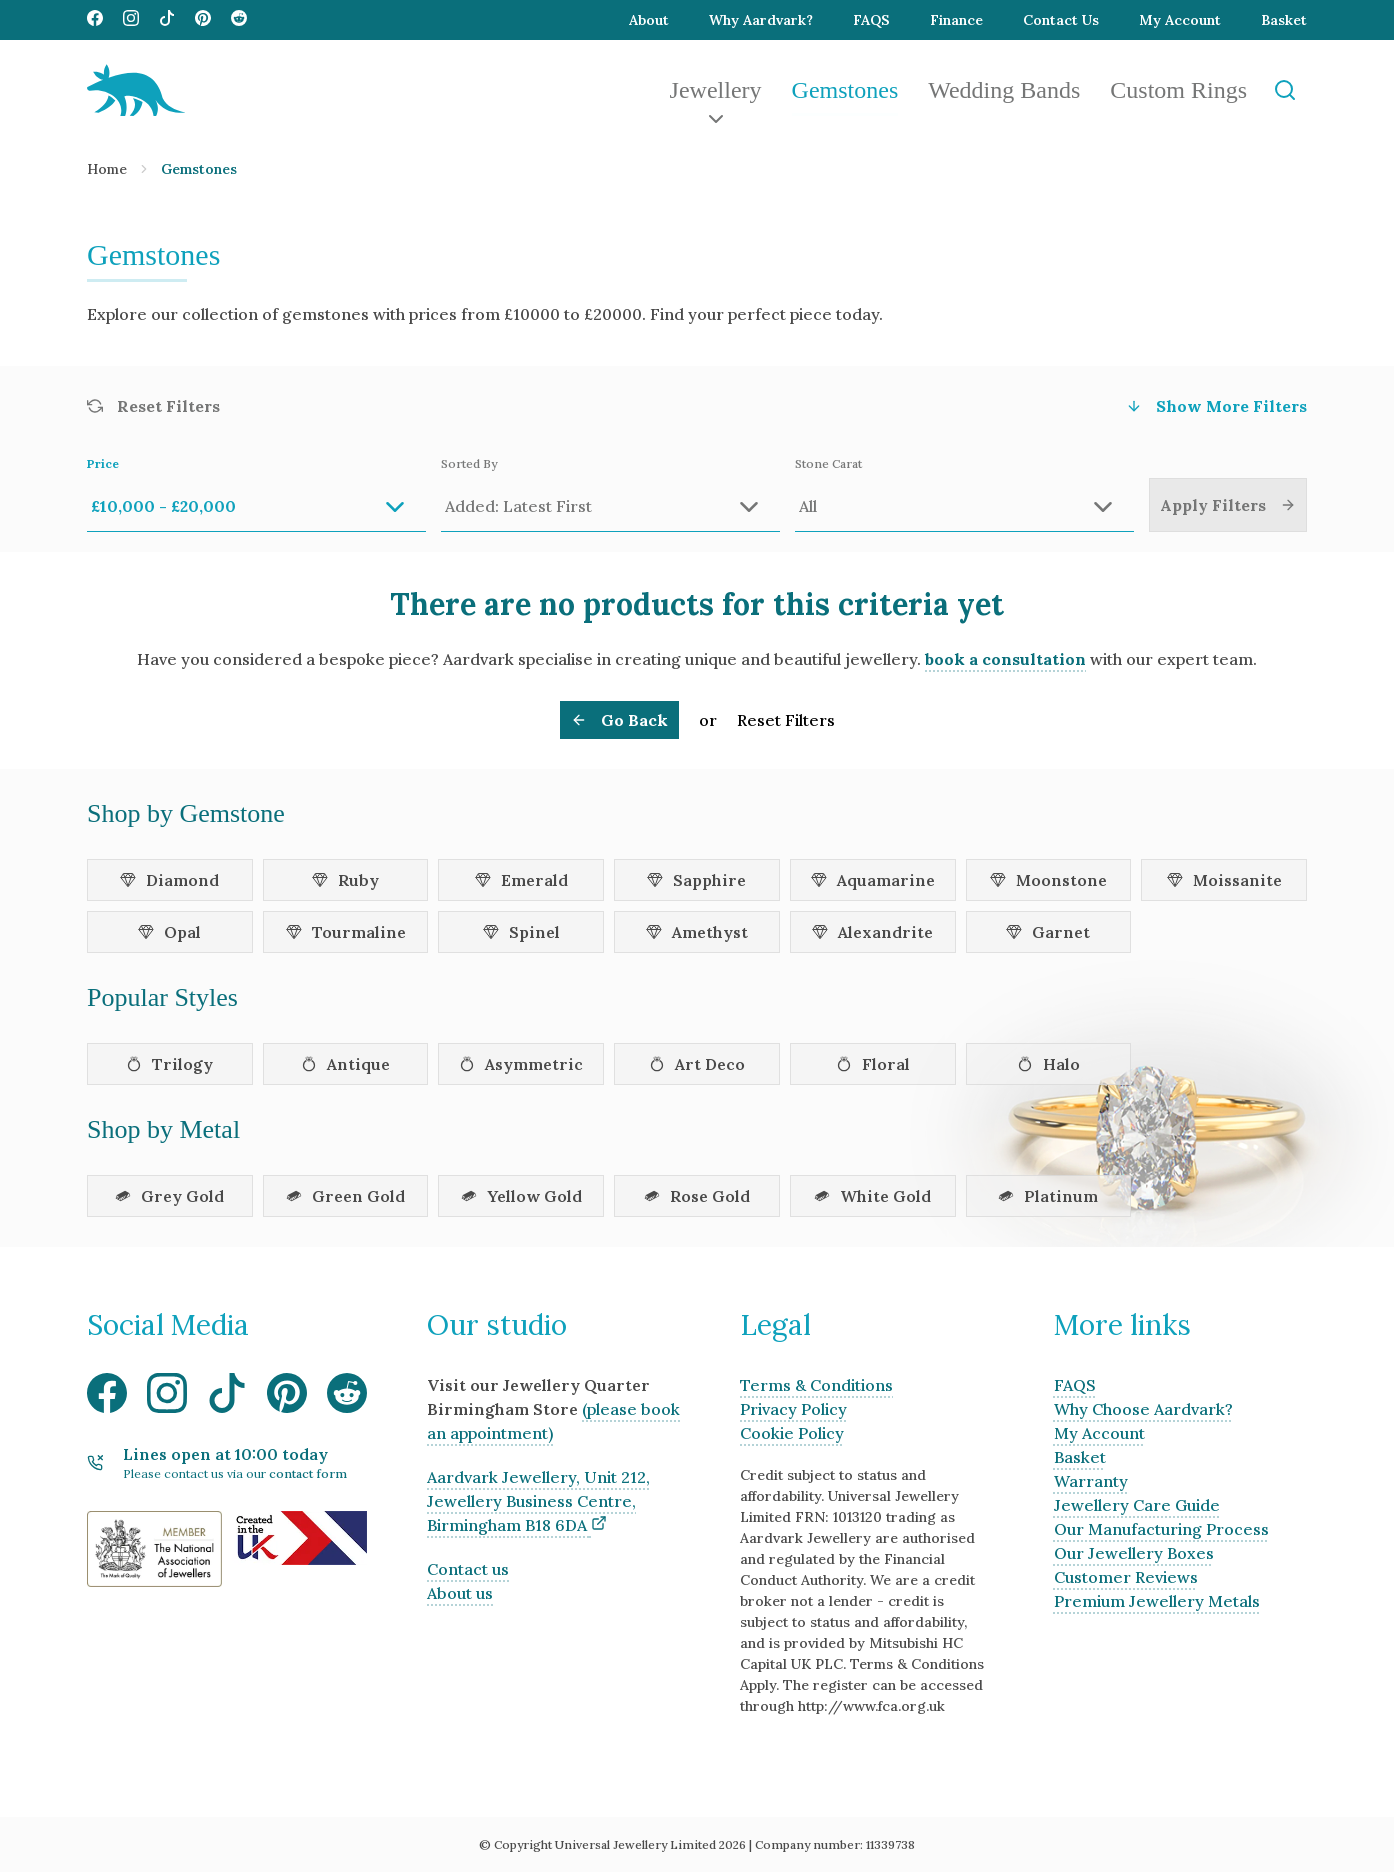 Image resolution: width=1394 pixels, height=1872 pixels. What do you see at coordinates (697, 932) in the screenshot?
I see `Amethyst` at bounding box center [697, 932].